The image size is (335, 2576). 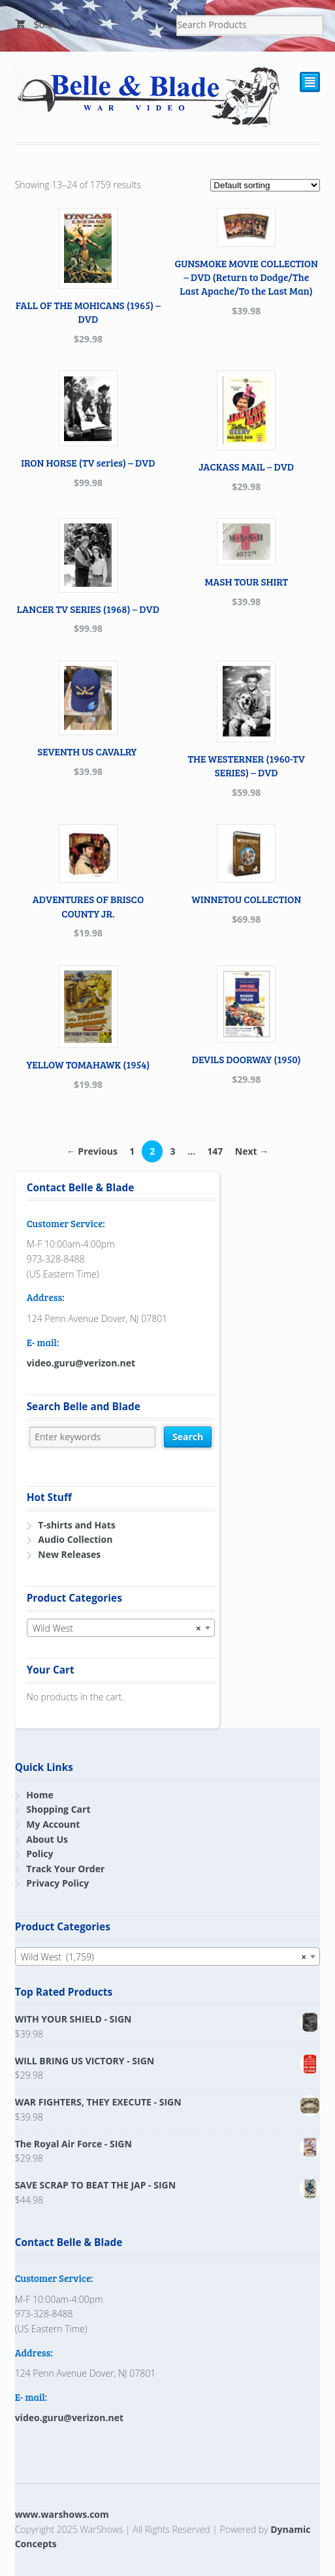 I want to click on 147 [Page 147], so click(x=215, y=1151).